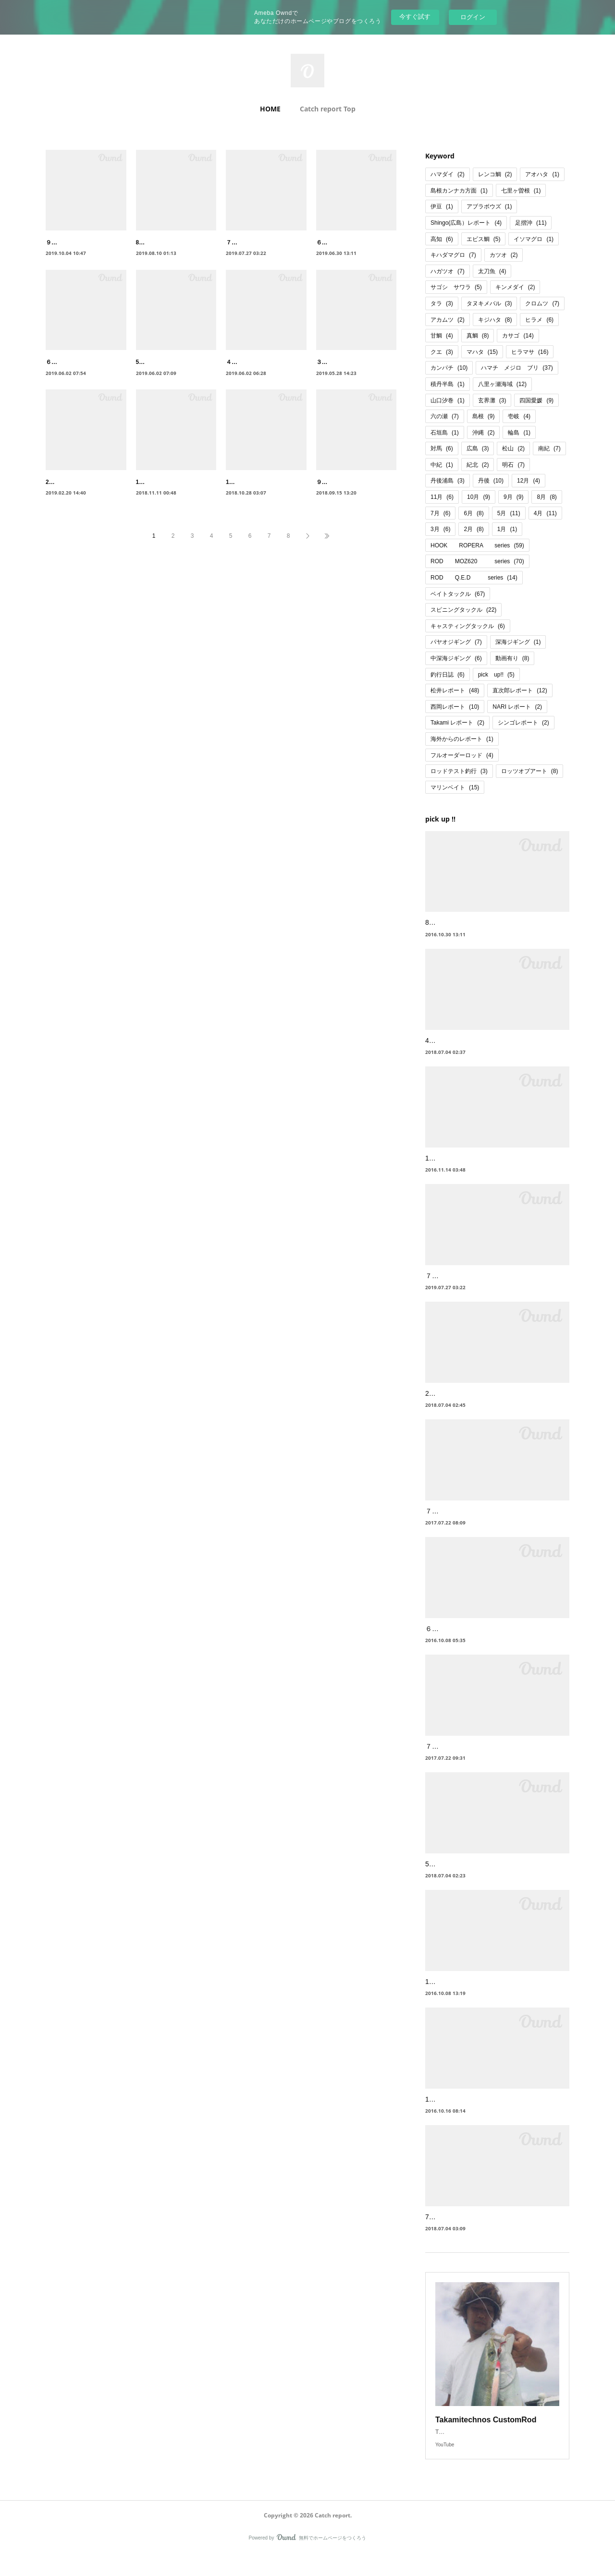 The height and width of the screenshot is (2576, 615). What do you see at coordinates (328, 108) in the screenshot?
I see `Catch report Top` at bounding box center [328, 108].